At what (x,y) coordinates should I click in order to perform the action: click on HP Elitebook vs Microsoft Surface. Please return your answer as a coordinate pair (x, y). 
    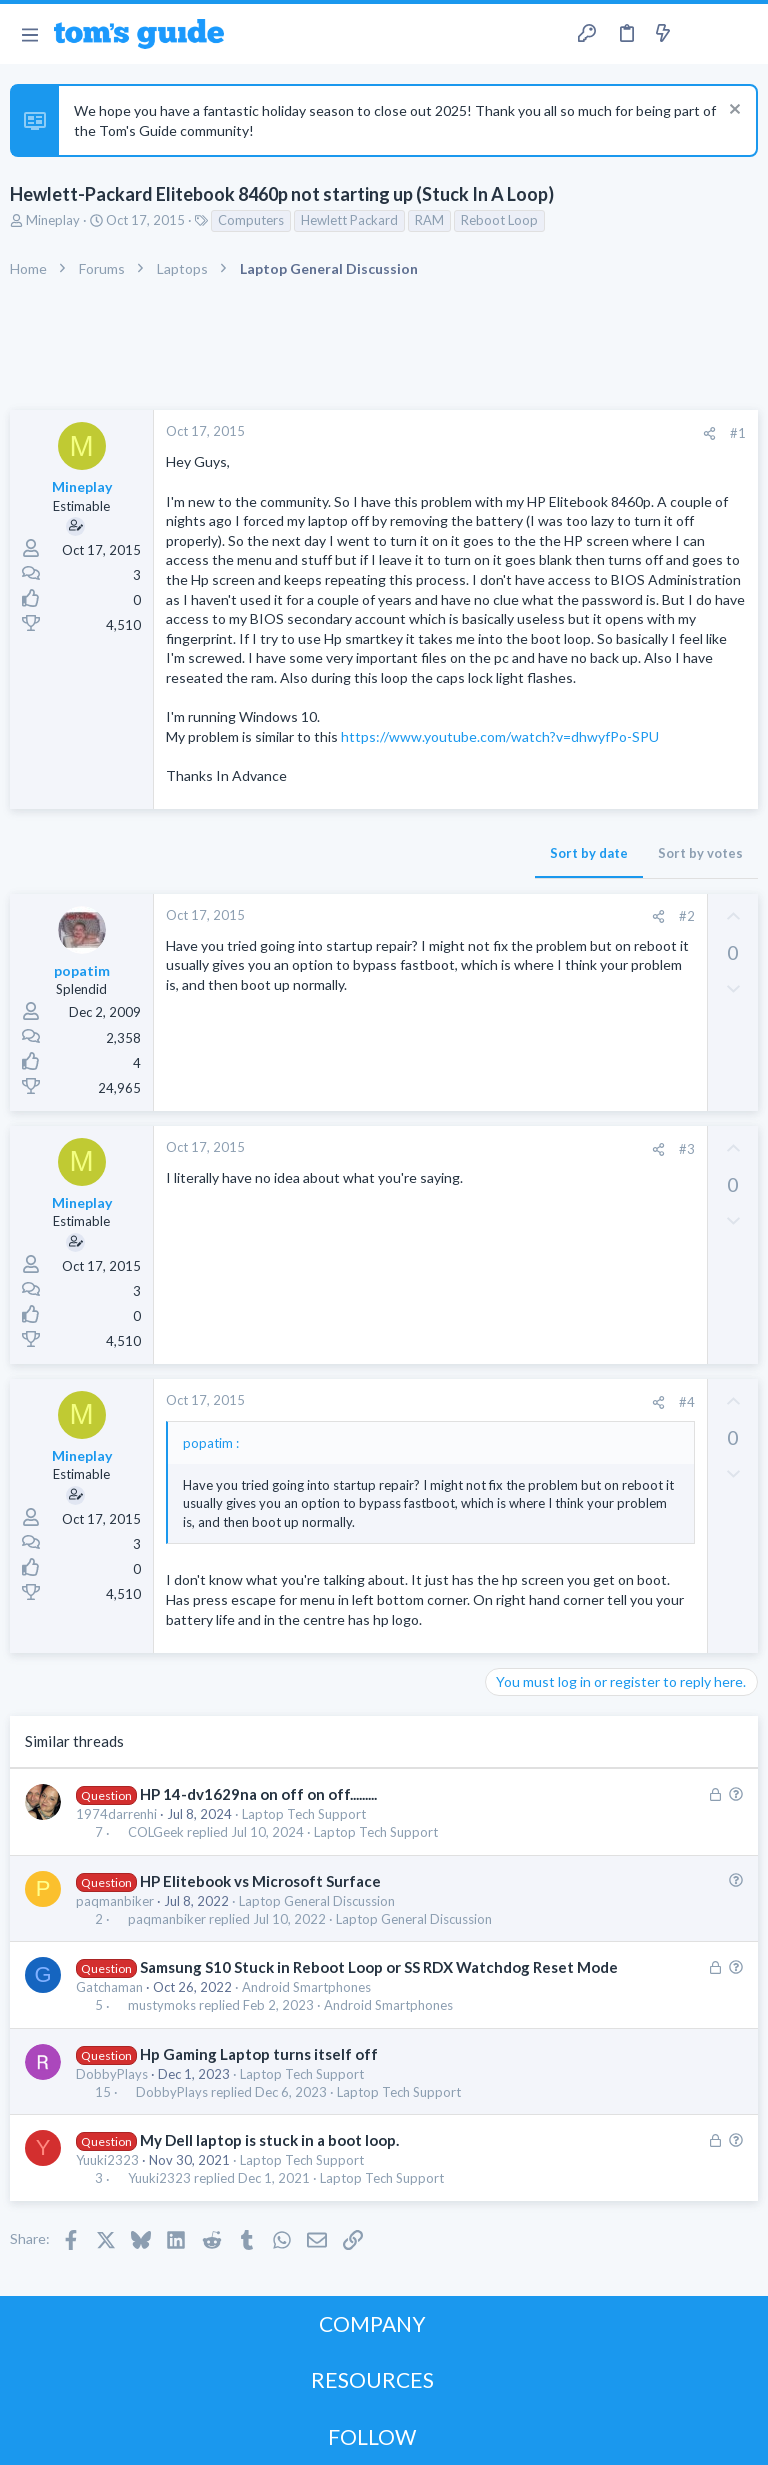
    Looking at the image, I should click on (260, 1881).